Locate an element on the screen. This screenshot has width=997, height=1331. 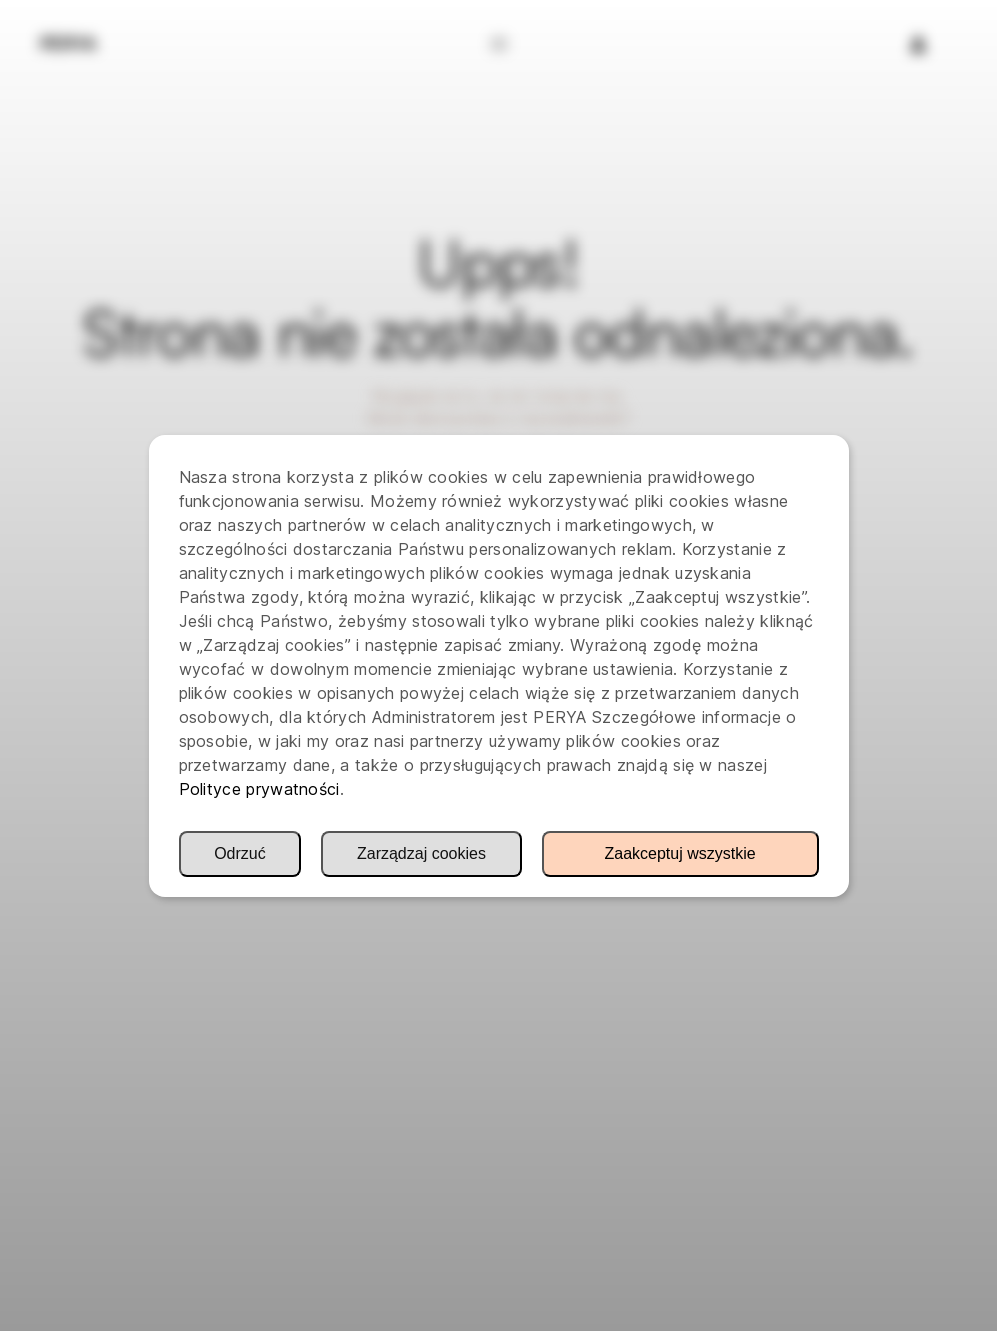
Odrzuć is located at coordinates (240, 853).